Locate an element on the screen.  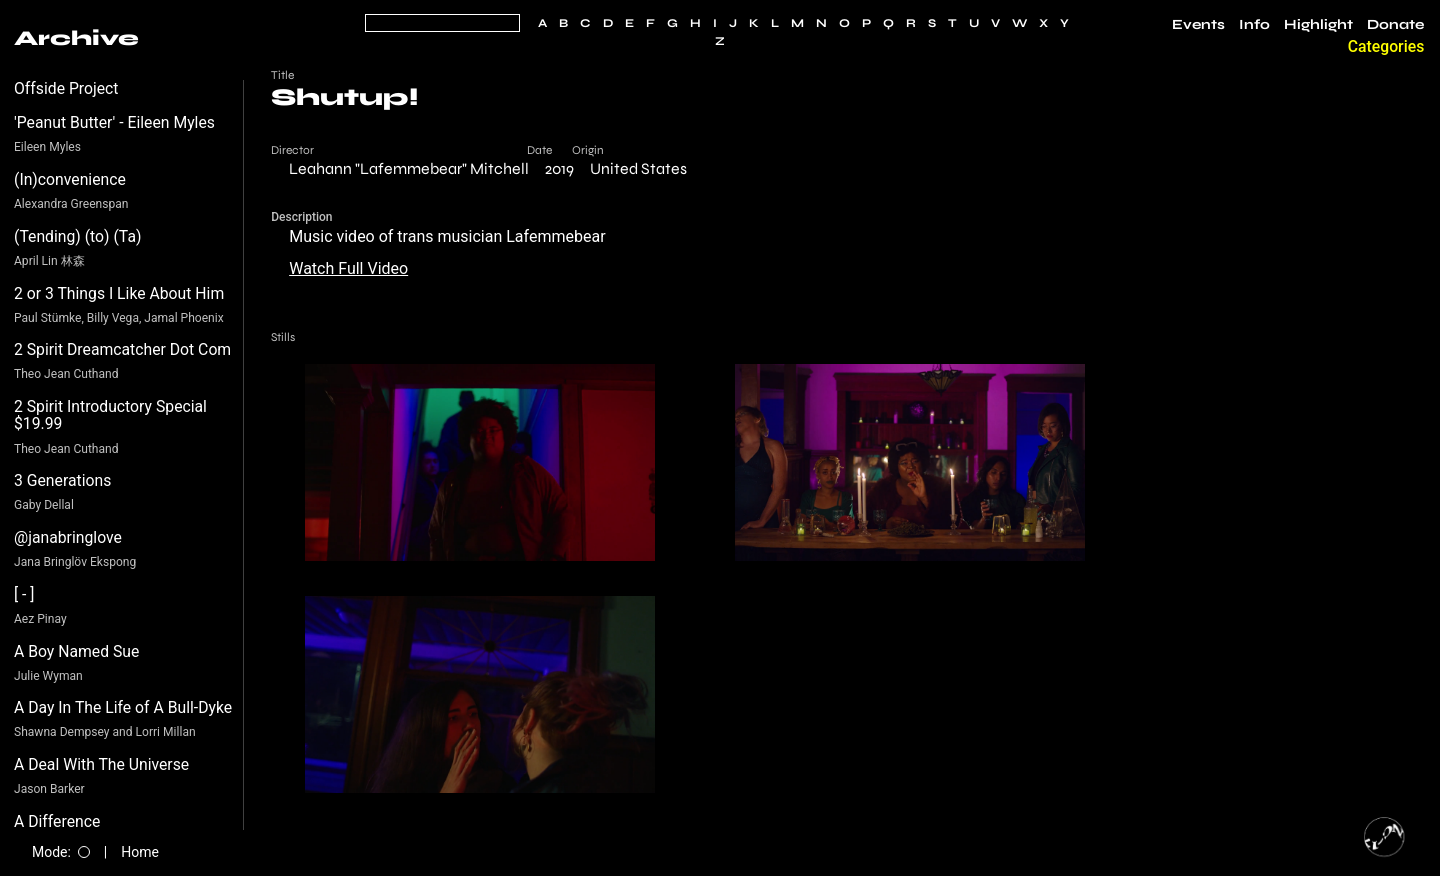
(Tending) (to) (Ta) is located at coordinates (77, 236).